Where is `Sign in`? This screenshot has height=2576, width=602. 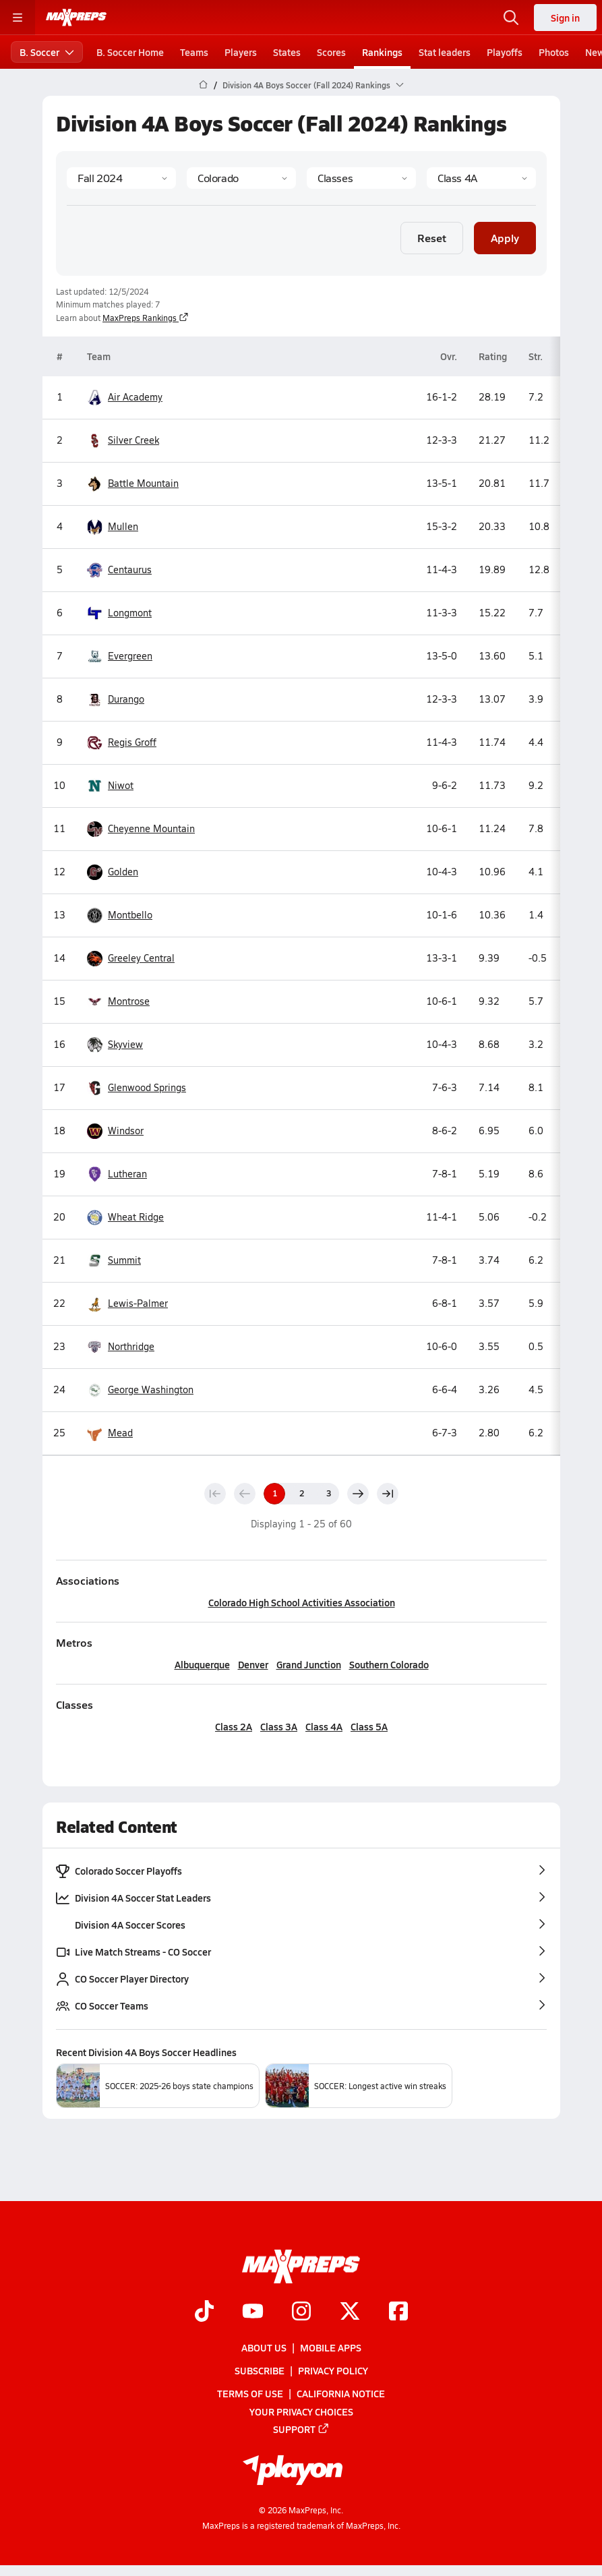 Sign in is located at coordinates (565, 17).